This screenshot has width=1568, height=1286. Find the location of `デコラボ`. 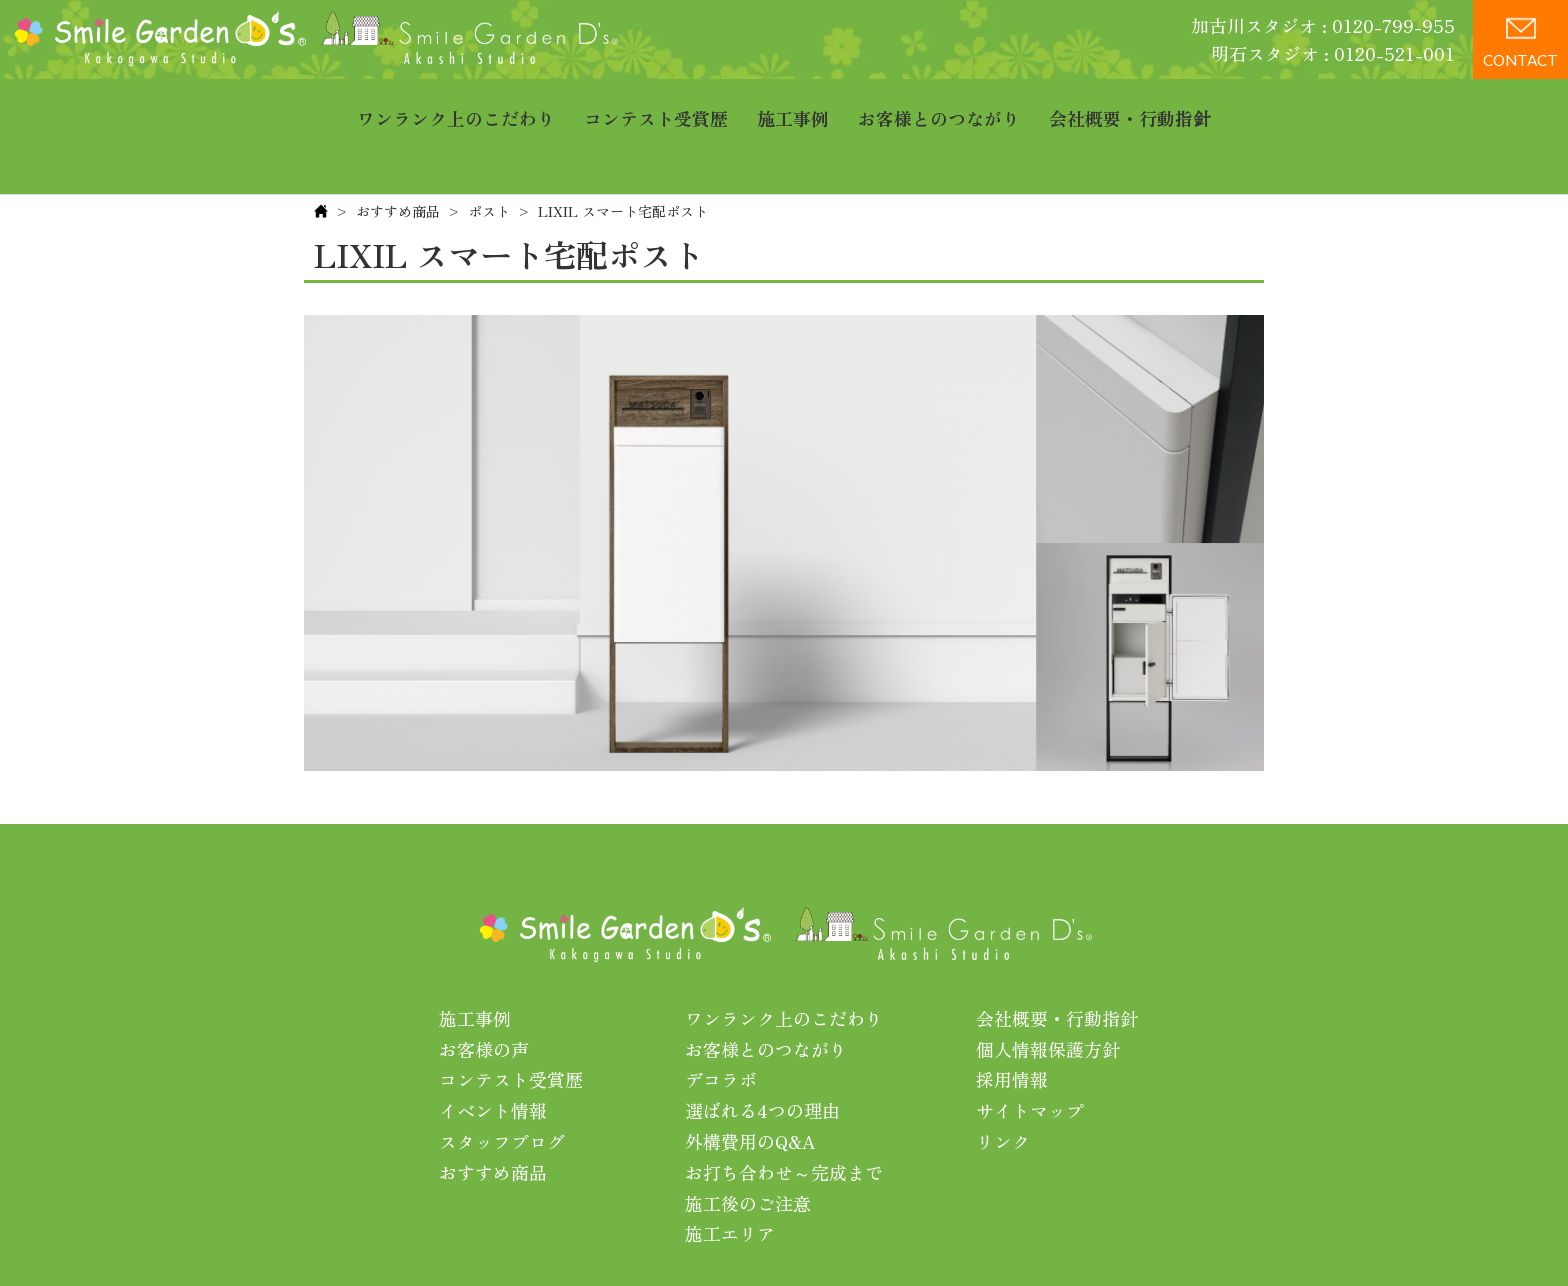

デコラボ is located at coordinates (721, 1017).